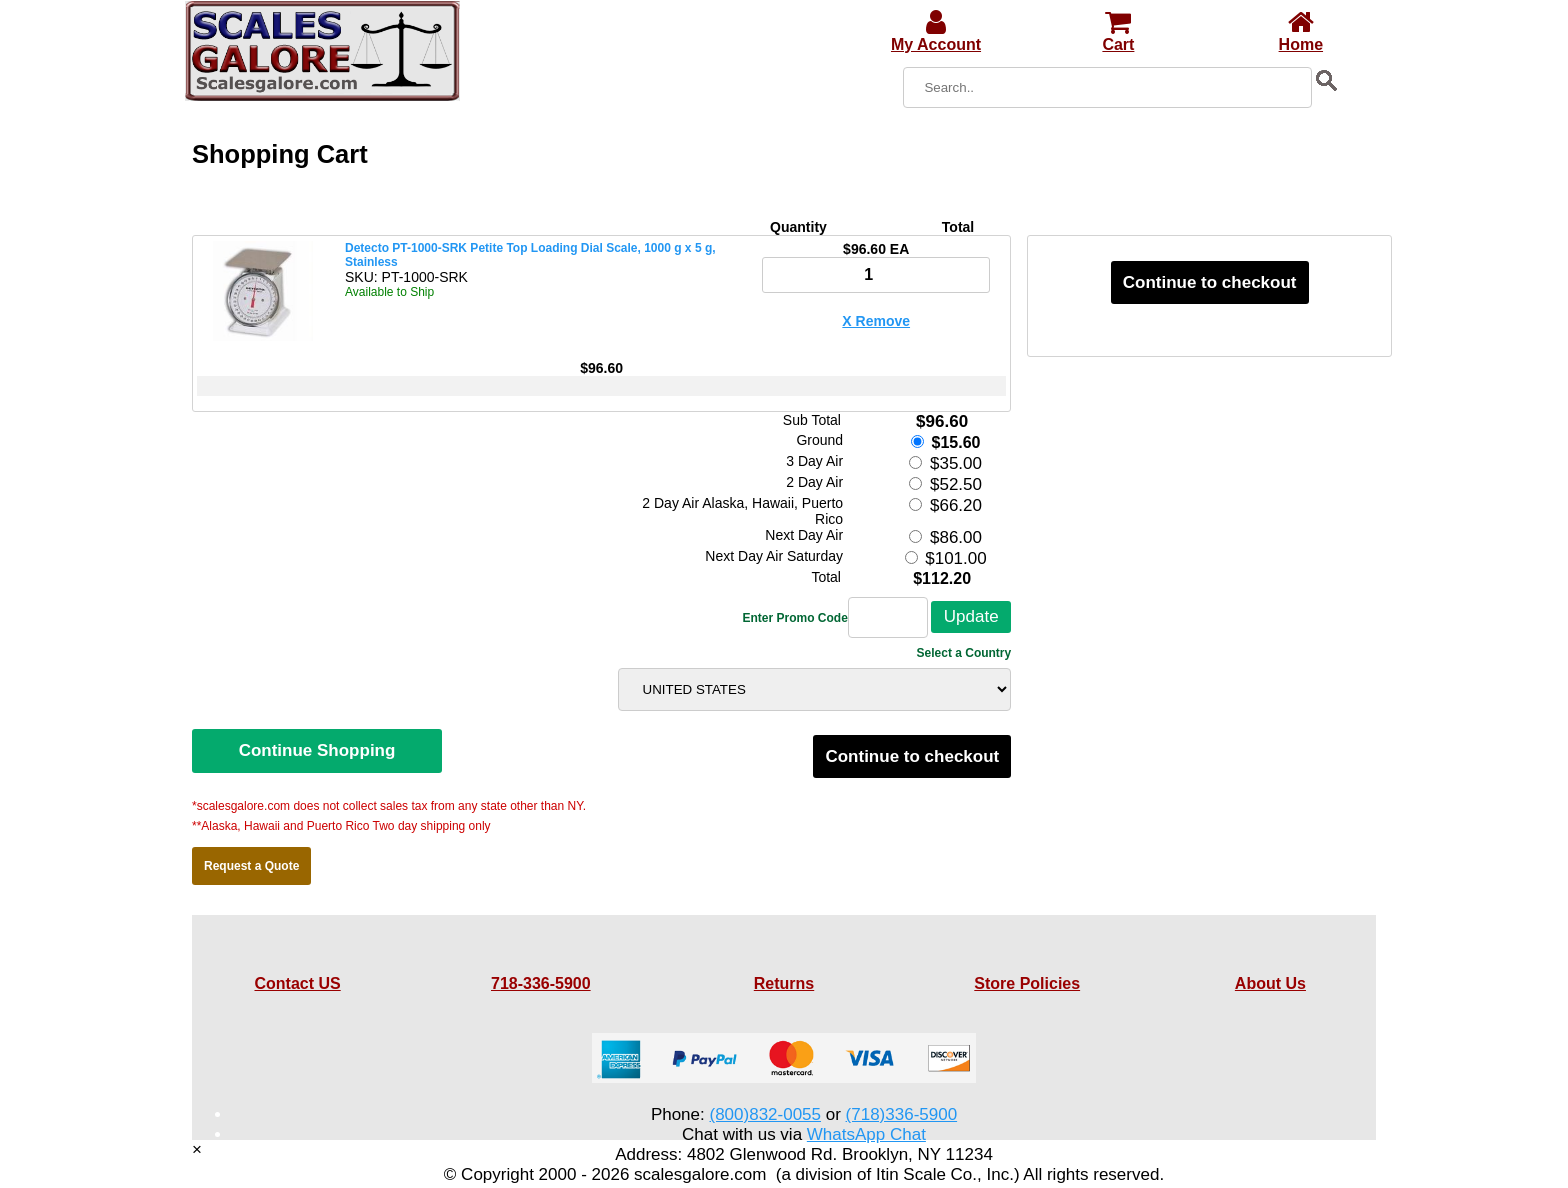 This screenshot has height=1188, width=1568. What do you see at coordinates (936, 35) in the screenshot?
I see `My Account` at bounding box center [936, 35].